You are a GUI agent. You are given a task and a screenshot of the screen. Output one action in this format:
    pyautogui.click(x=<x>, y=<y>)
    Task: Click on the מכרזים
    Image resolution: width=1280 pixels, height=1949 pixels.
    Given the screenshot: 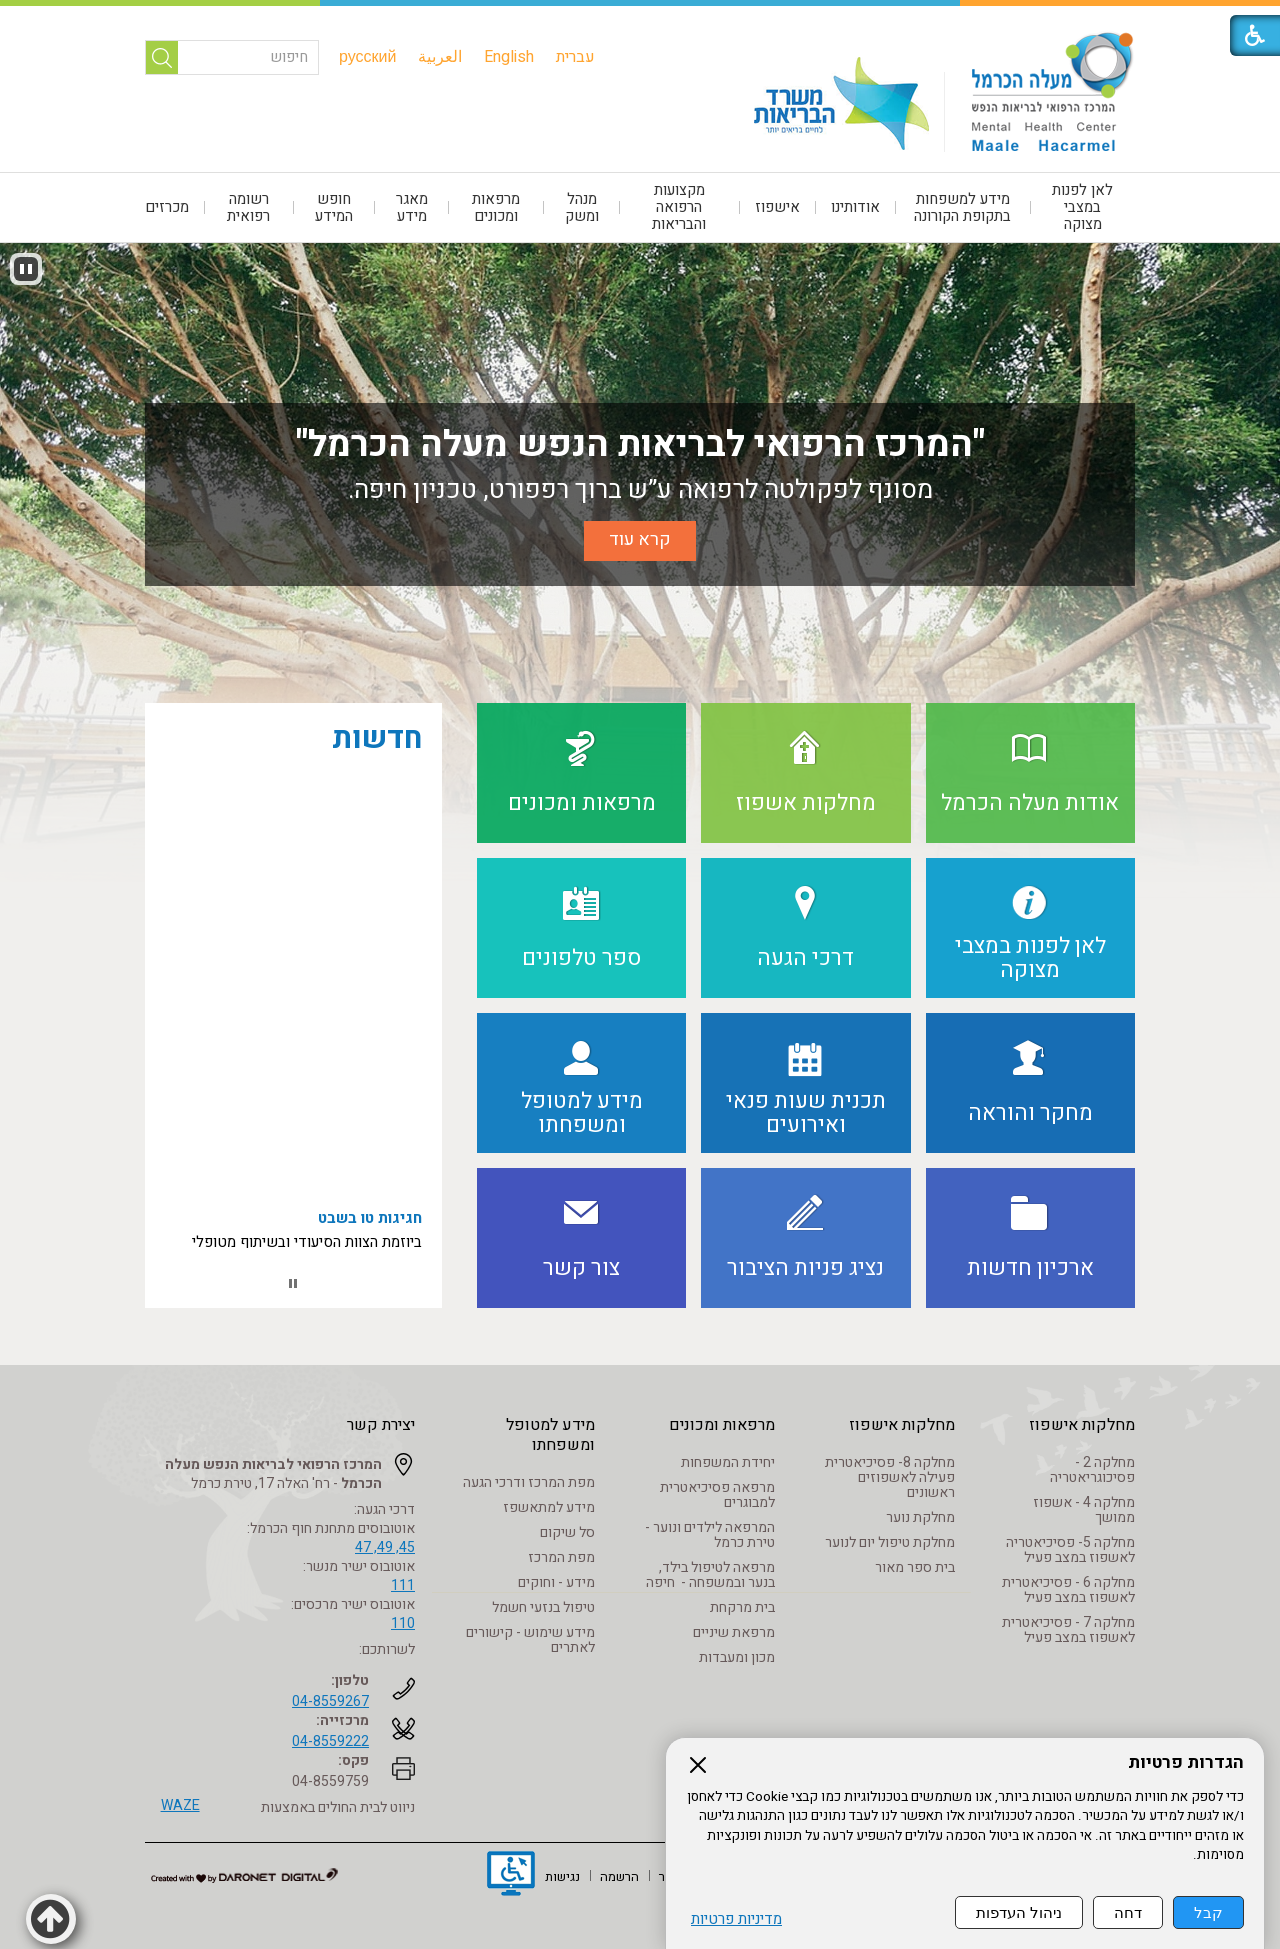 What is the action you would take?
    pyautogui.click(x=167, y=207)
    